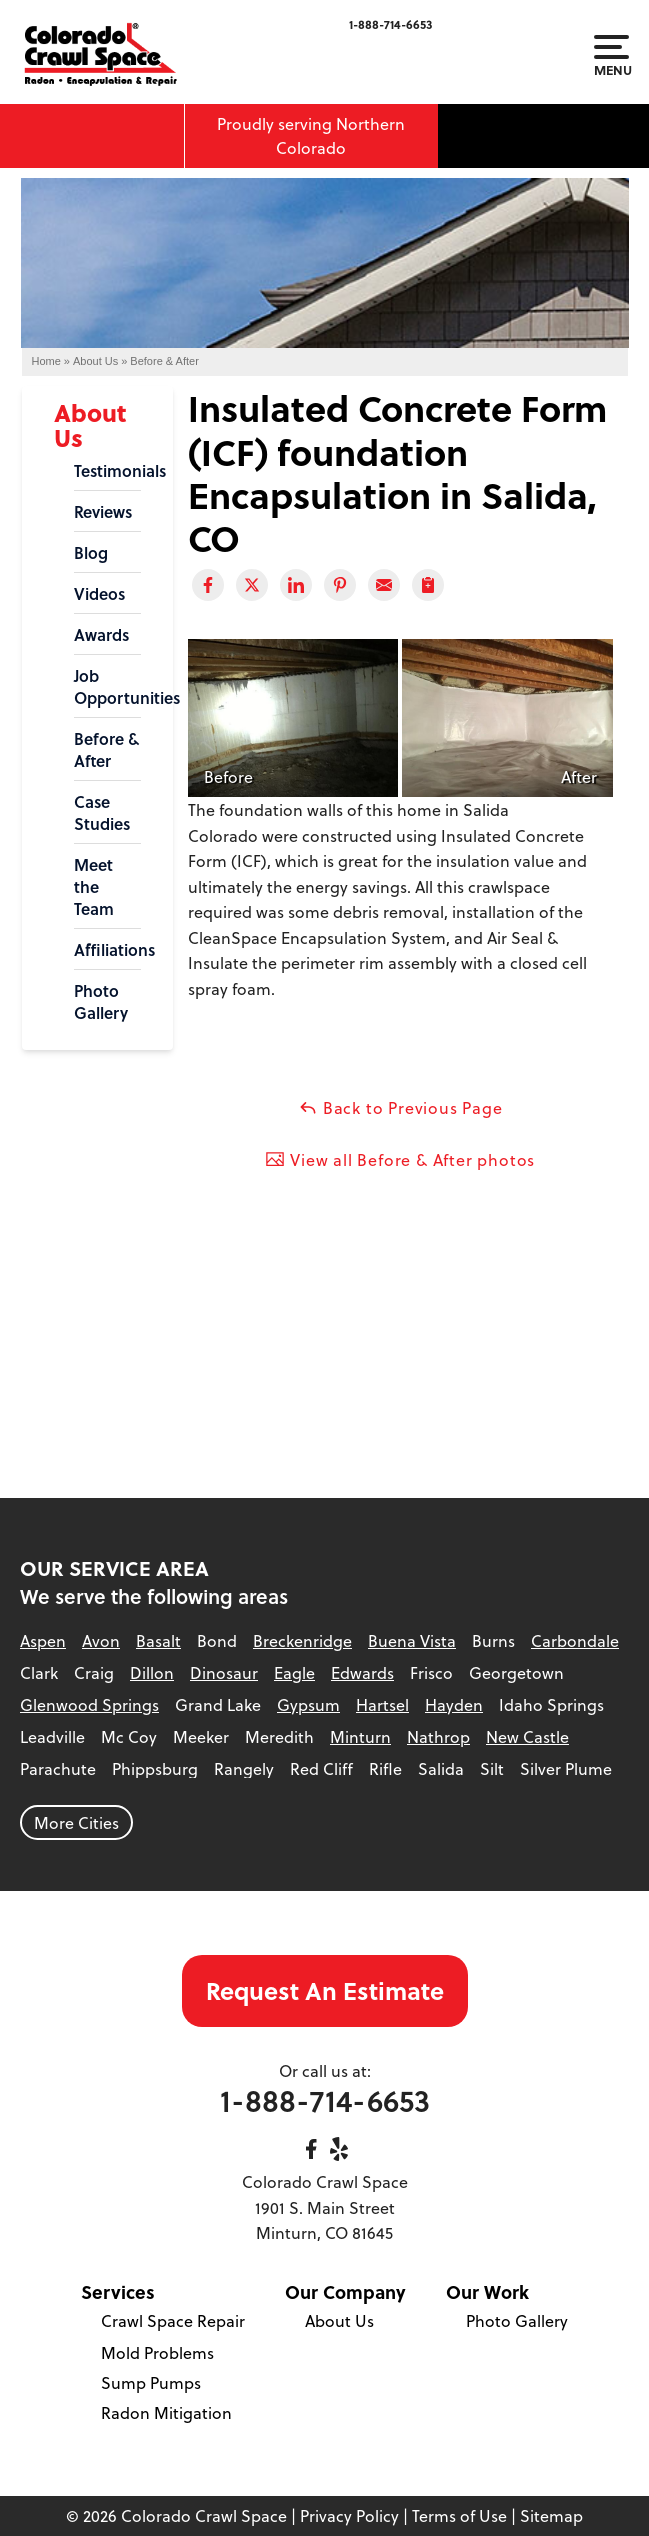 The width and height of the screenshot is (649, 2536). What do you see at coordinates (91, 553) in the screenshot?
I see `Blog` at bounding box center [91, 553].